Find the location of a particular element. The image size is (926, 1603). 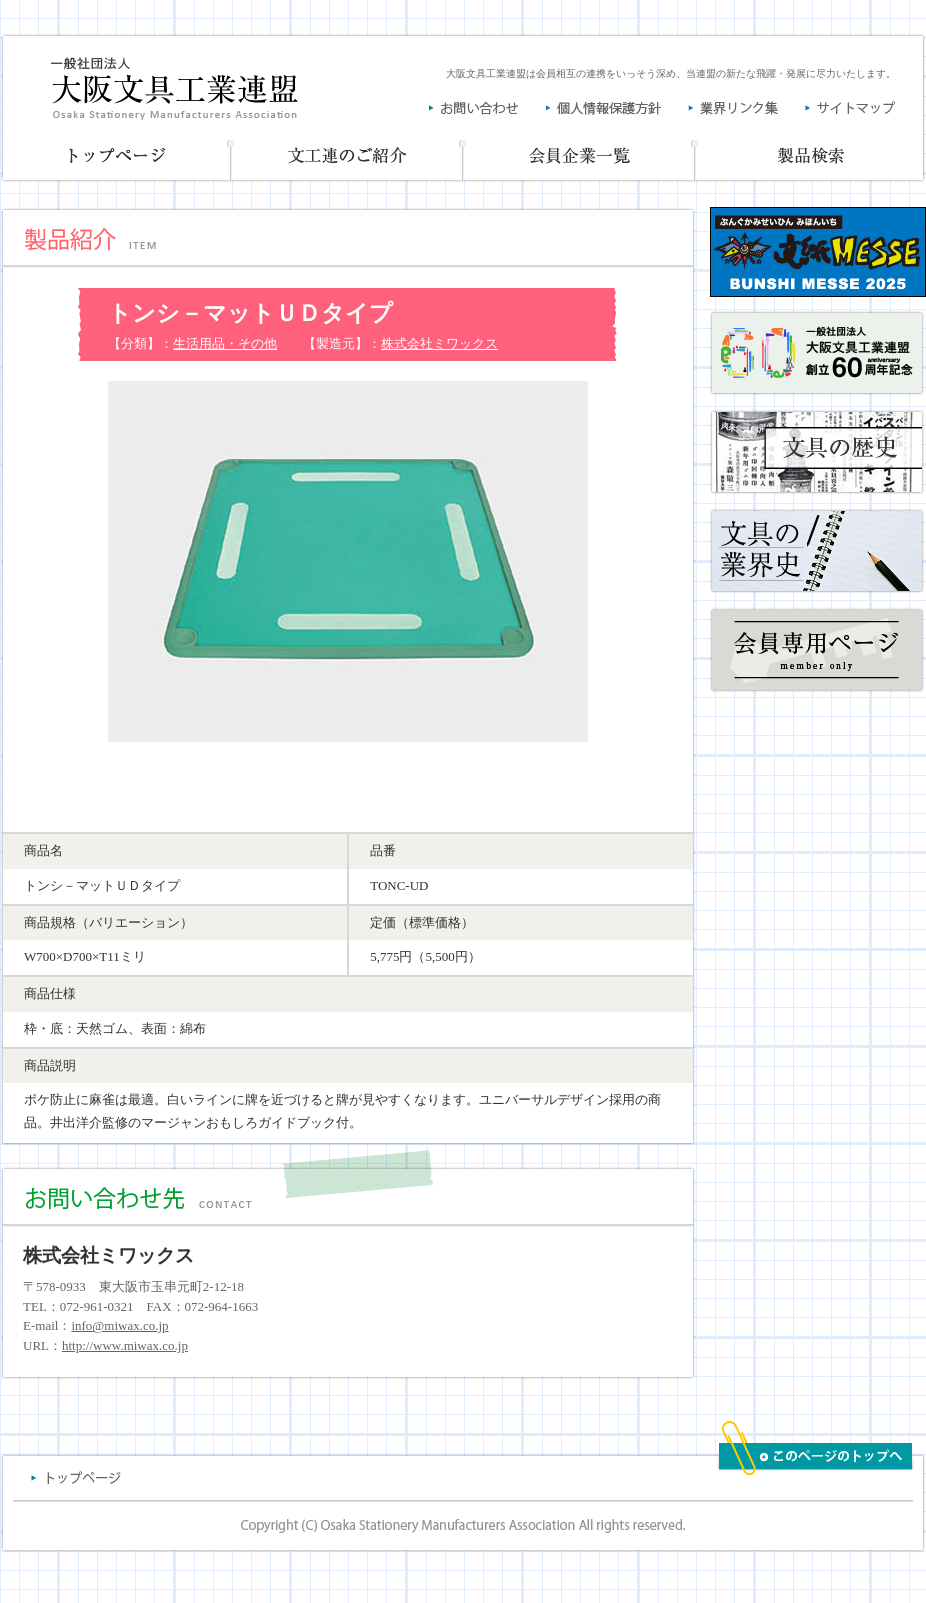

生活用品・その他 is located at coordinates (225, 343).